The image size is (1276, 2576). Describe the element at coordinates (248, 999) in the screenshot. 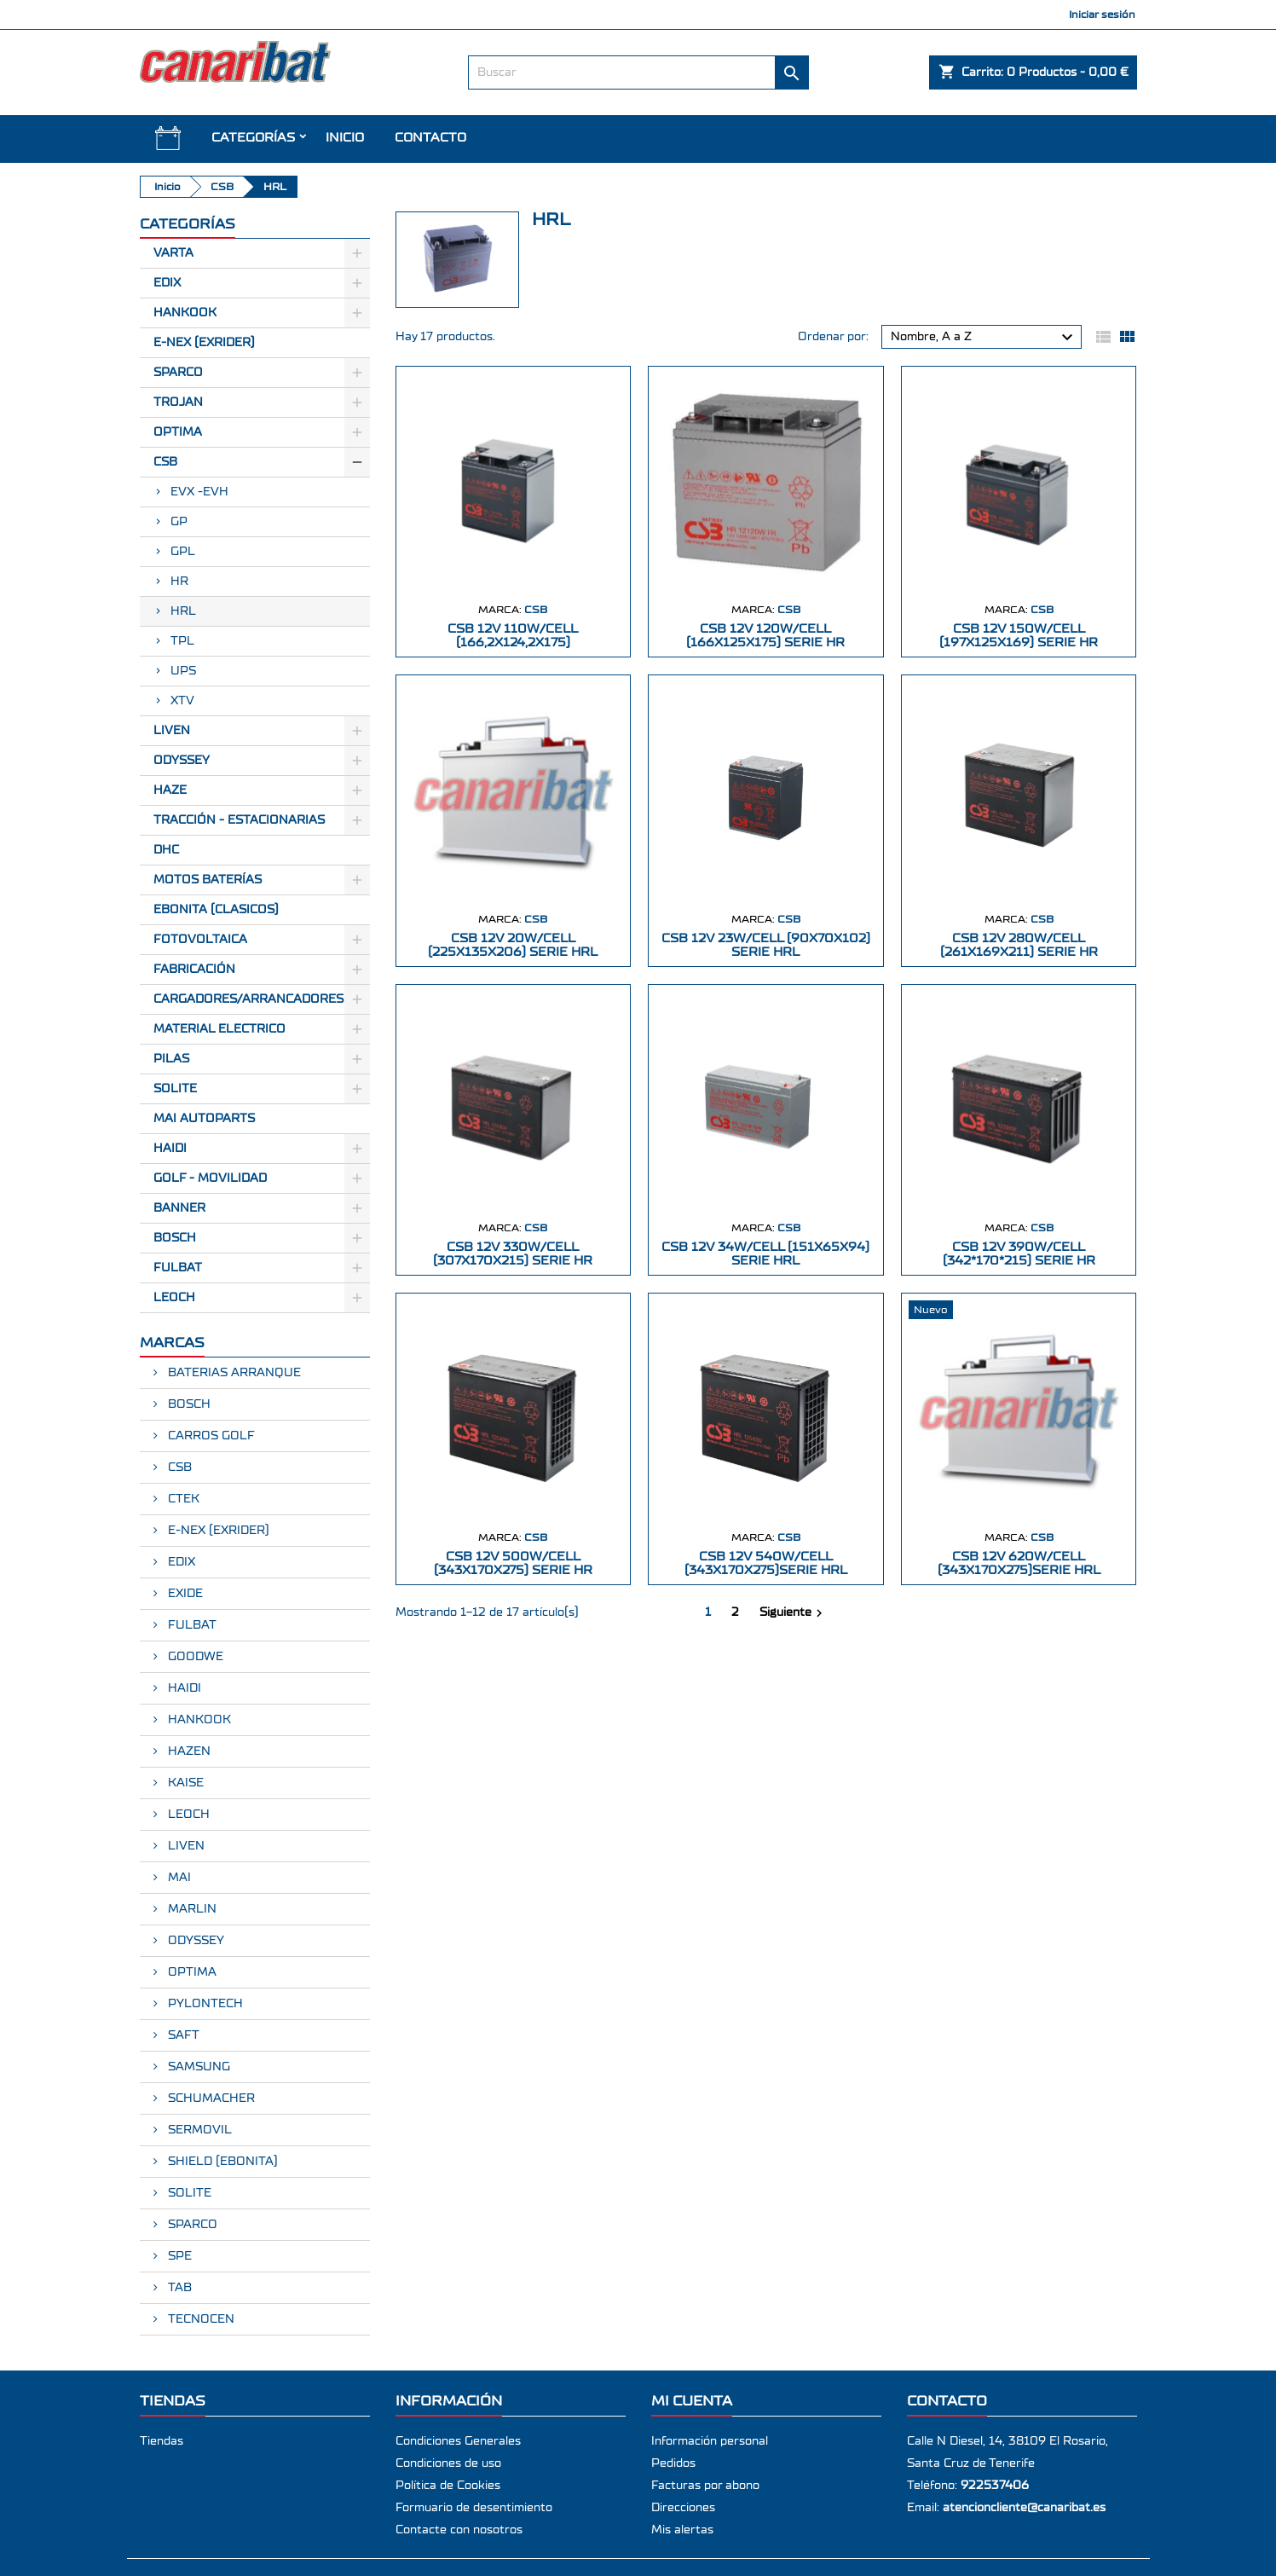

I see `Cargadores/Arrancadores` at that location.